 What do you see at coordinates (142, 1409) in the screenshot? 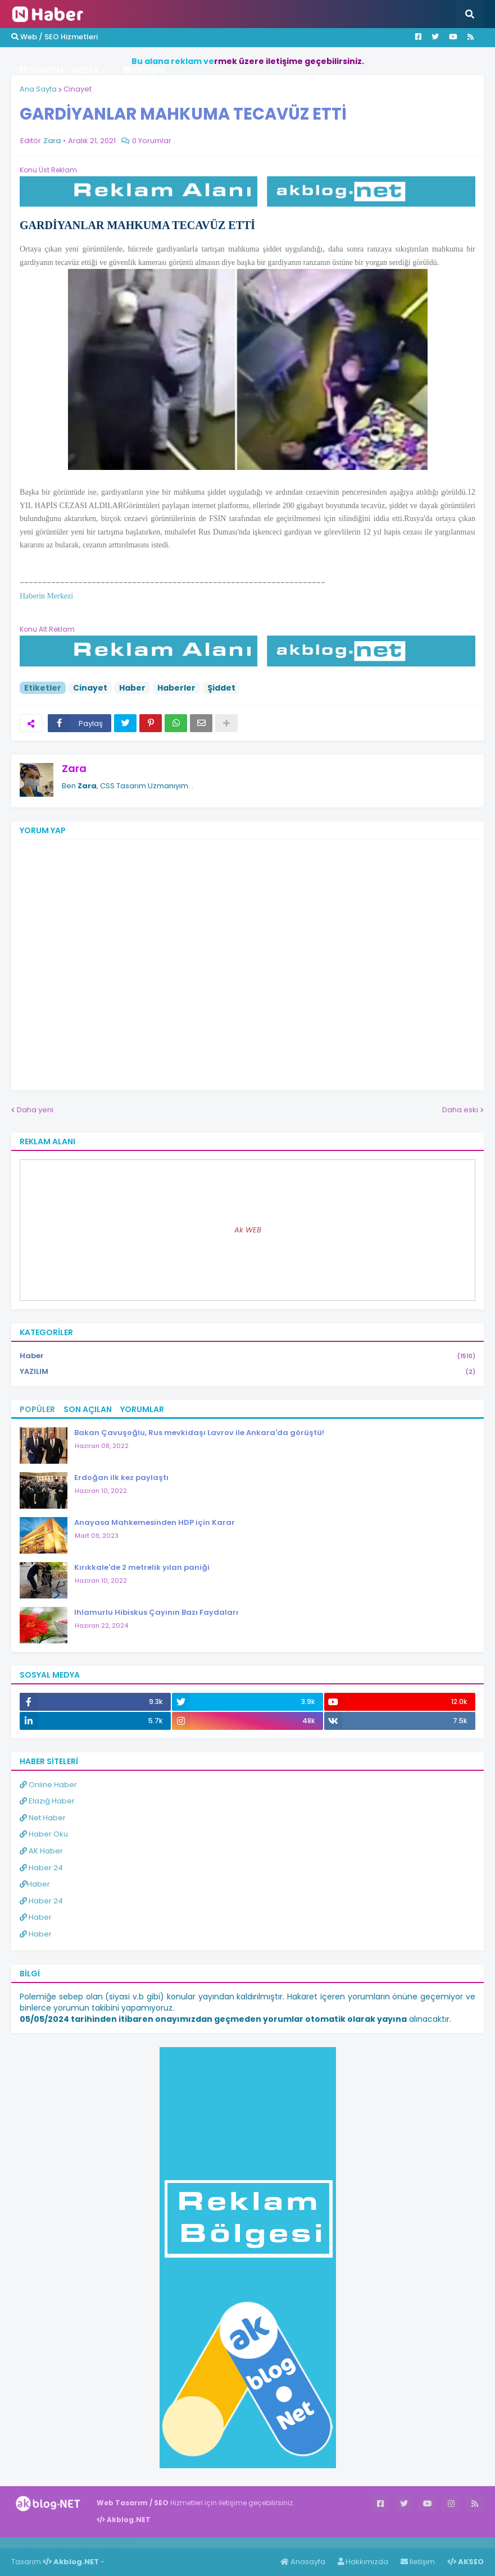
I see `Yorumlar` at bounding box center [142, 1409].